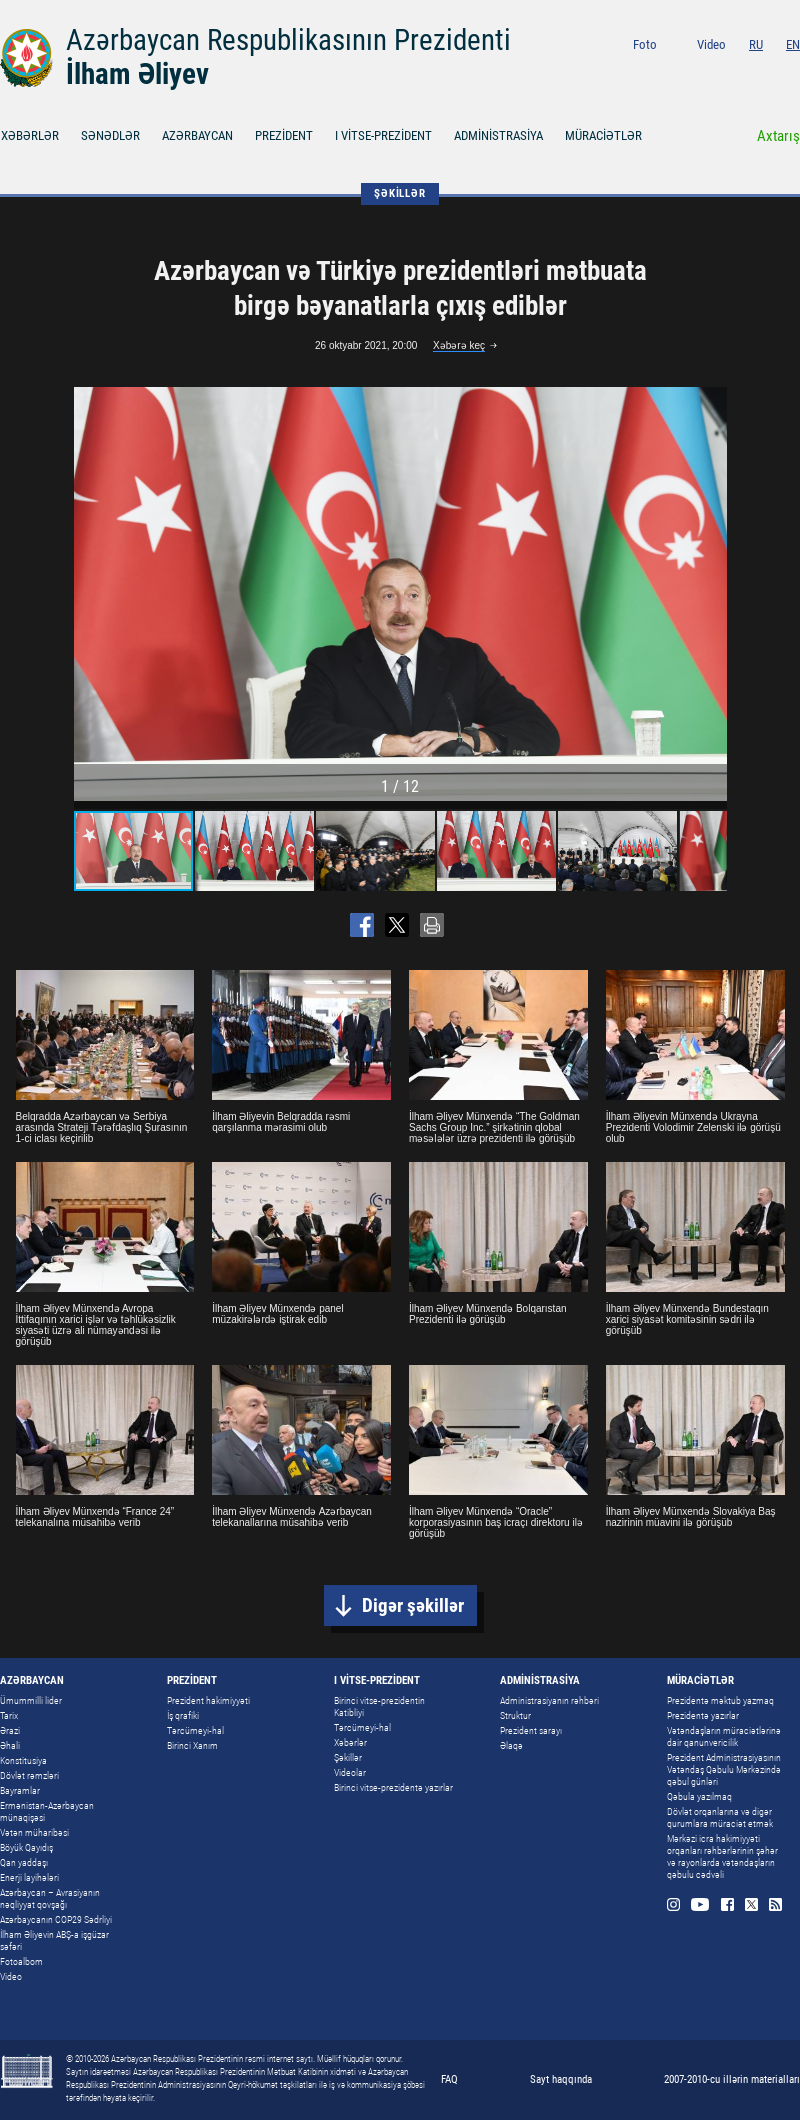 The image size is (800, 2120). What do you see at coordinates (645, 44) in the screenshot?
I see `Foto` at bounding box center [645, 44].